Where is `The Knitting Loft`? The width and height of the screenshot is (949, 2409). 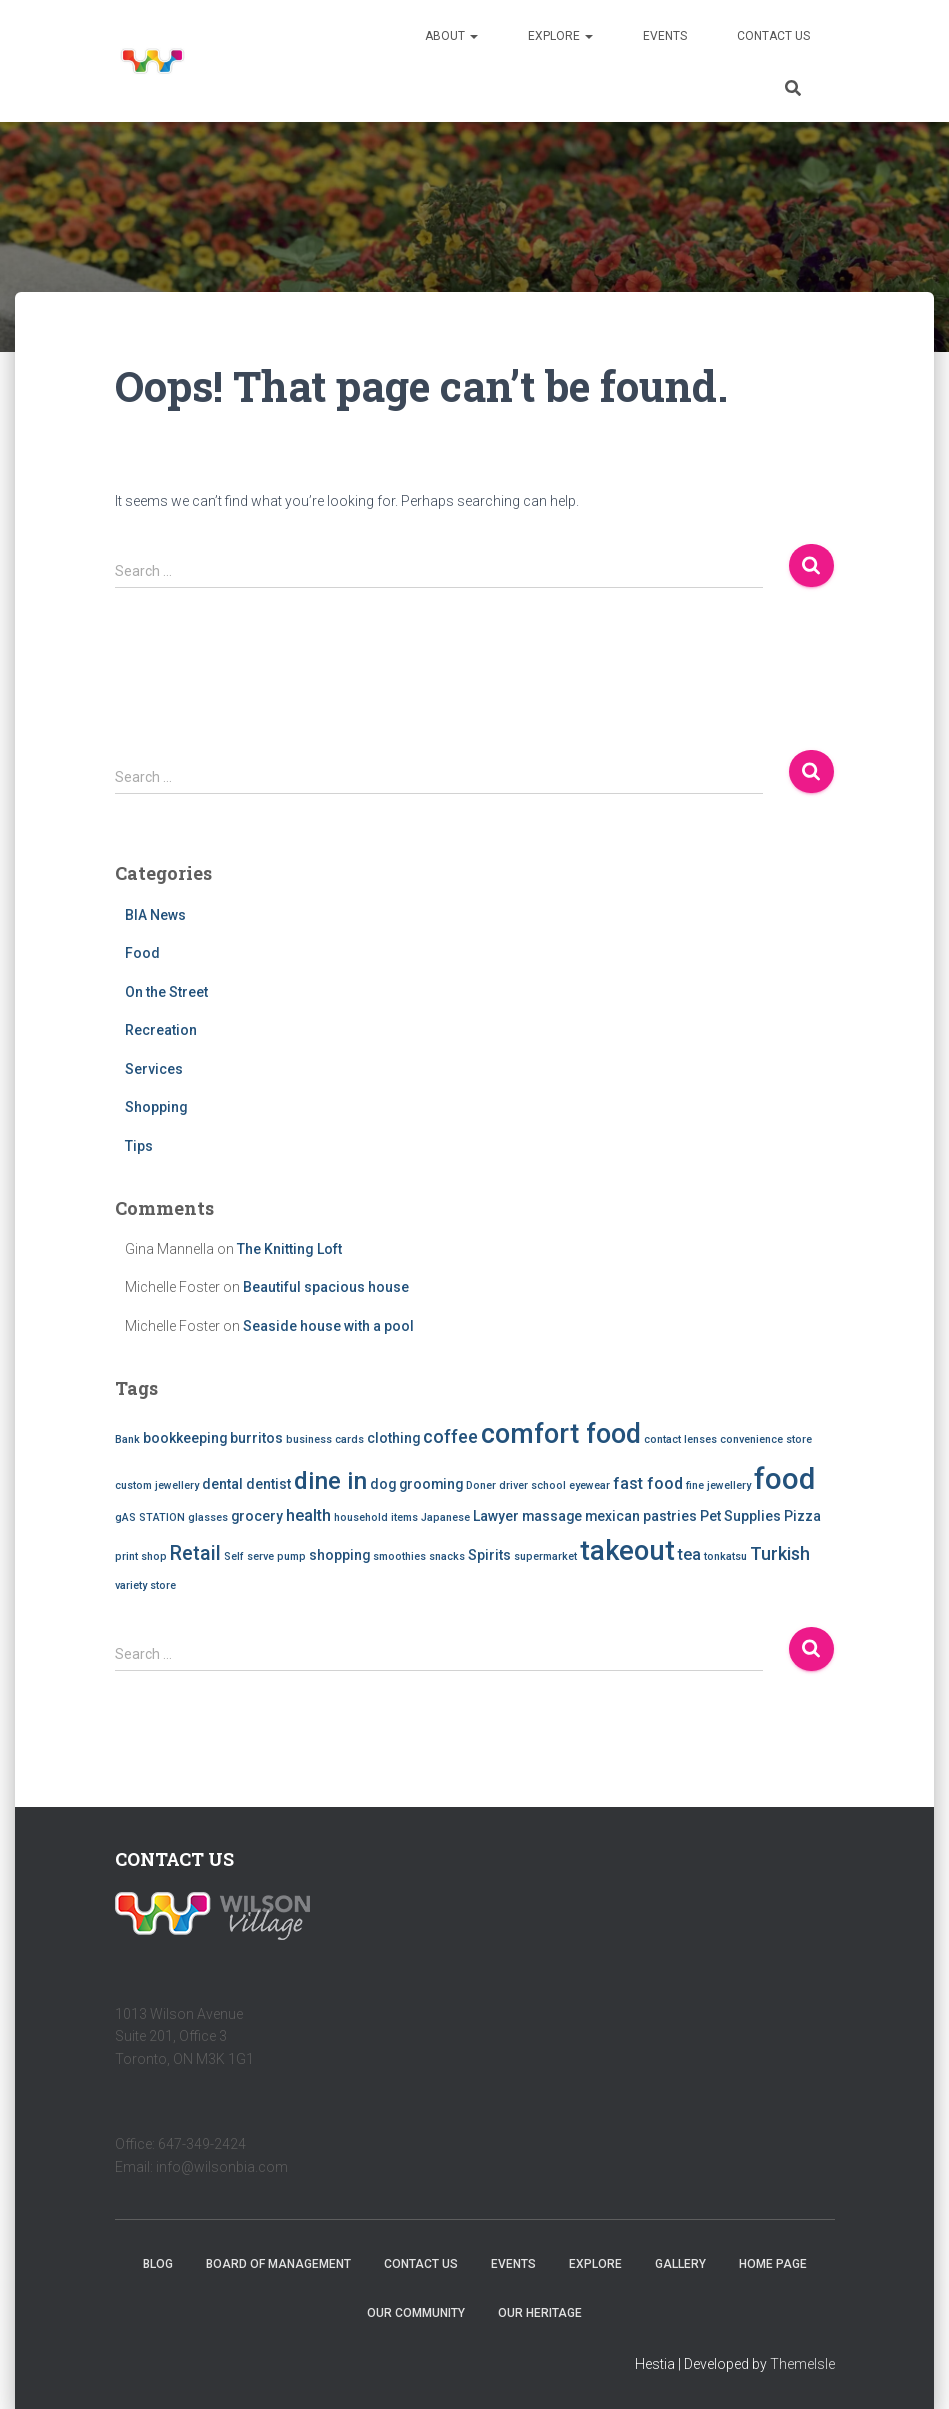 The Knitting Loft is located at coordinates (289, 1249).